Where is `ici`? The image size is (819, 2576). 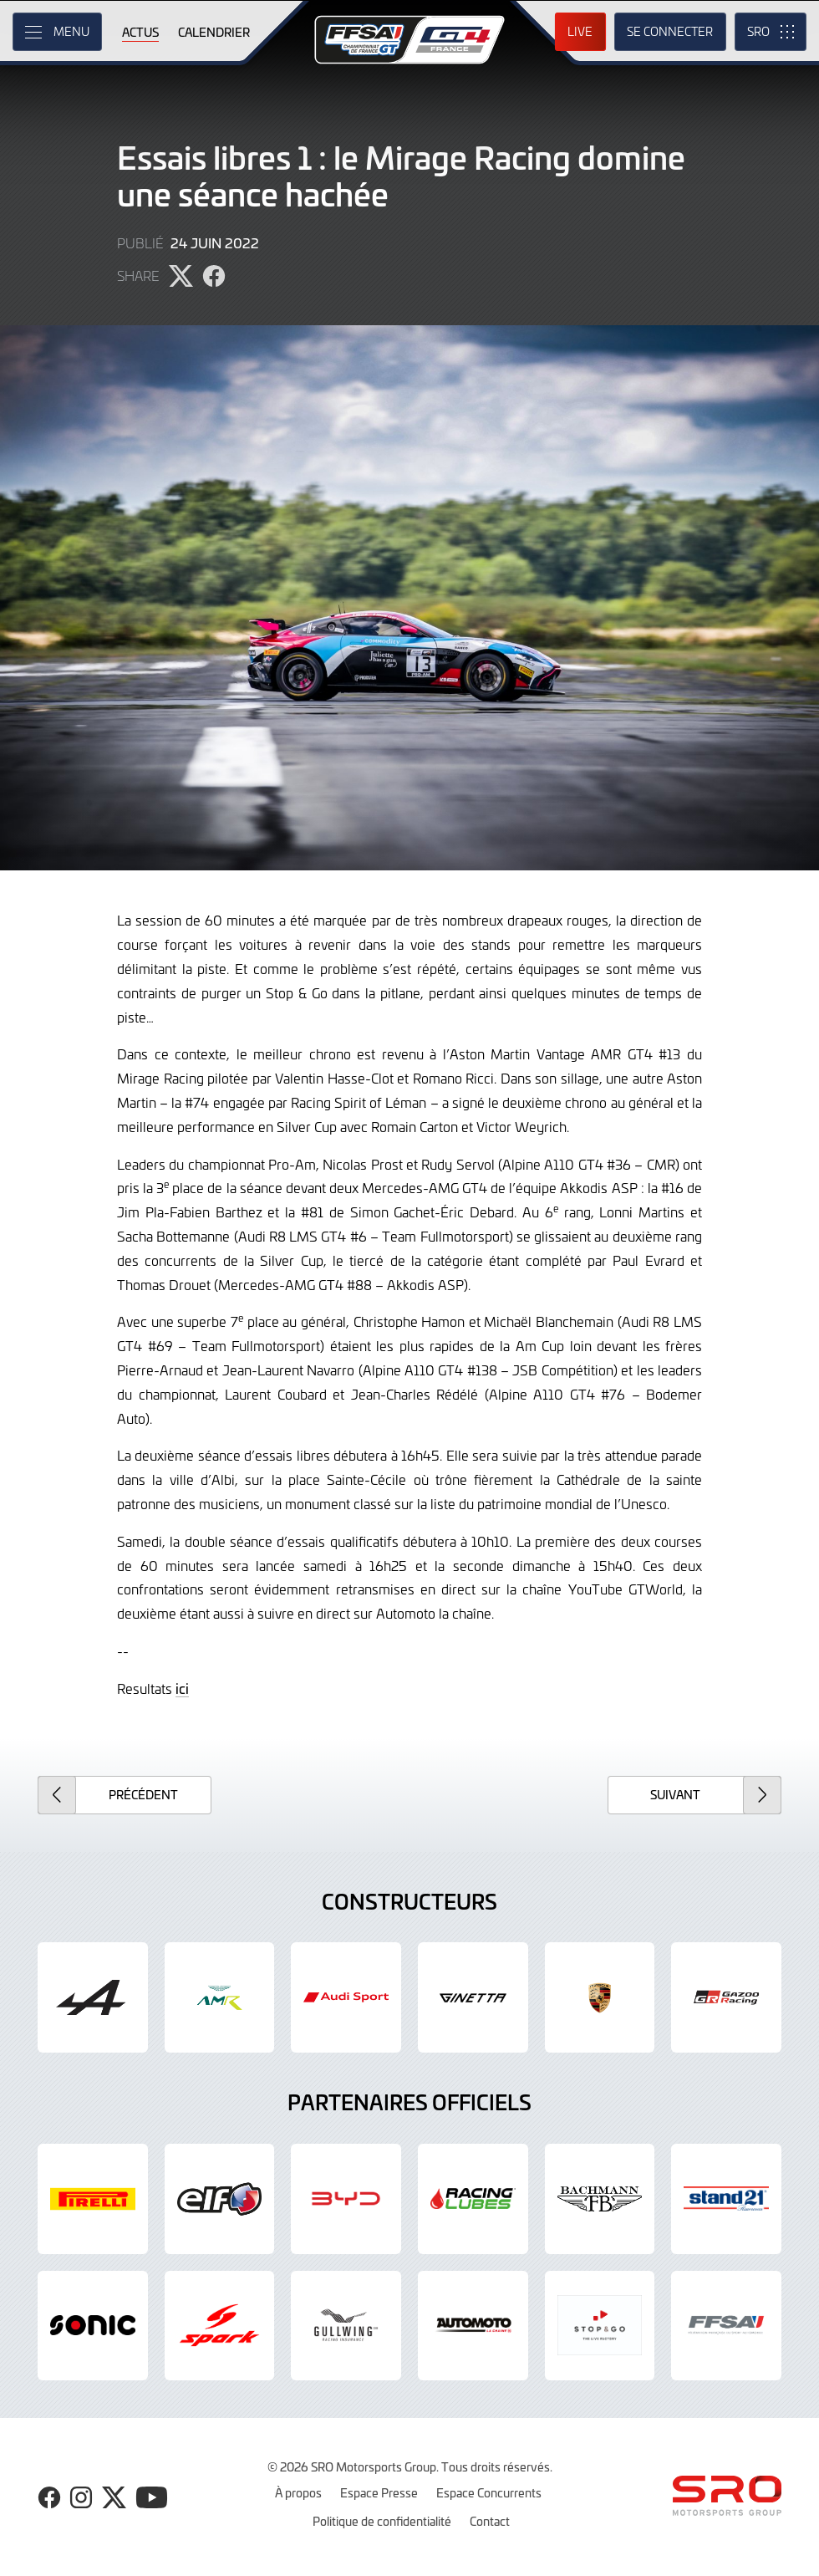 ici is located at coordinates (182, 1688).